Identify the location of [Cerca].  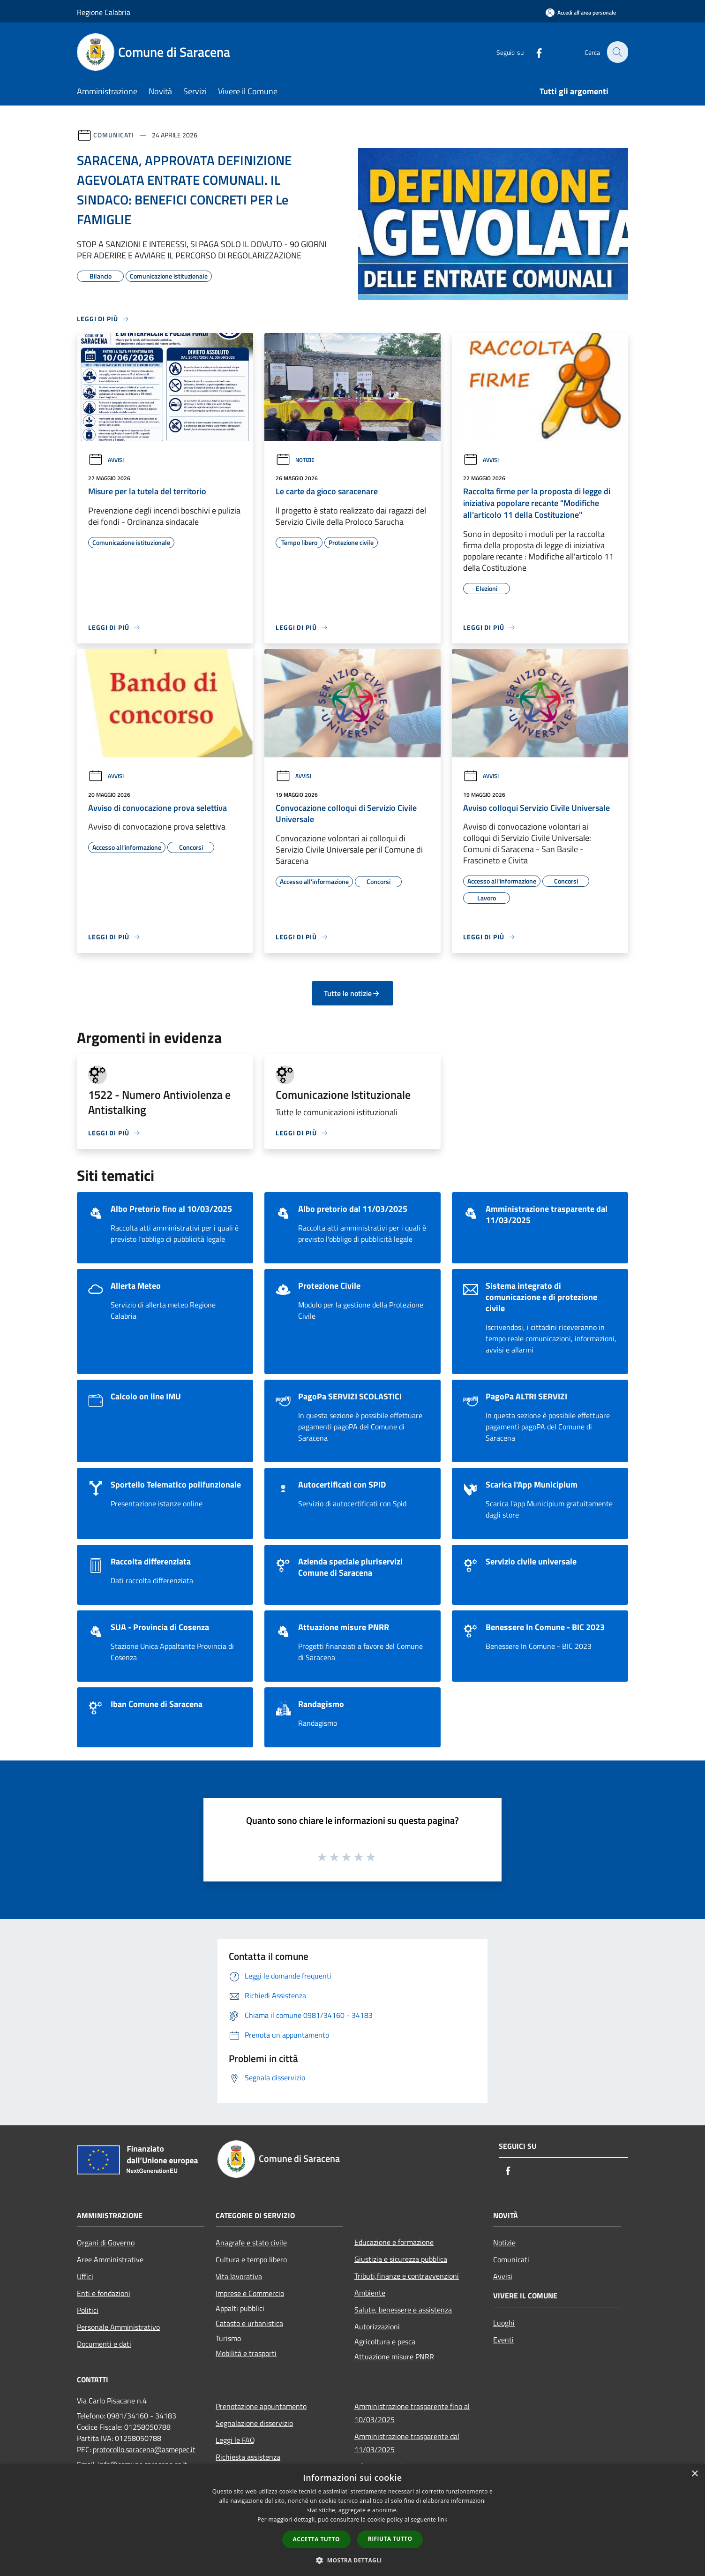
(617, 52).